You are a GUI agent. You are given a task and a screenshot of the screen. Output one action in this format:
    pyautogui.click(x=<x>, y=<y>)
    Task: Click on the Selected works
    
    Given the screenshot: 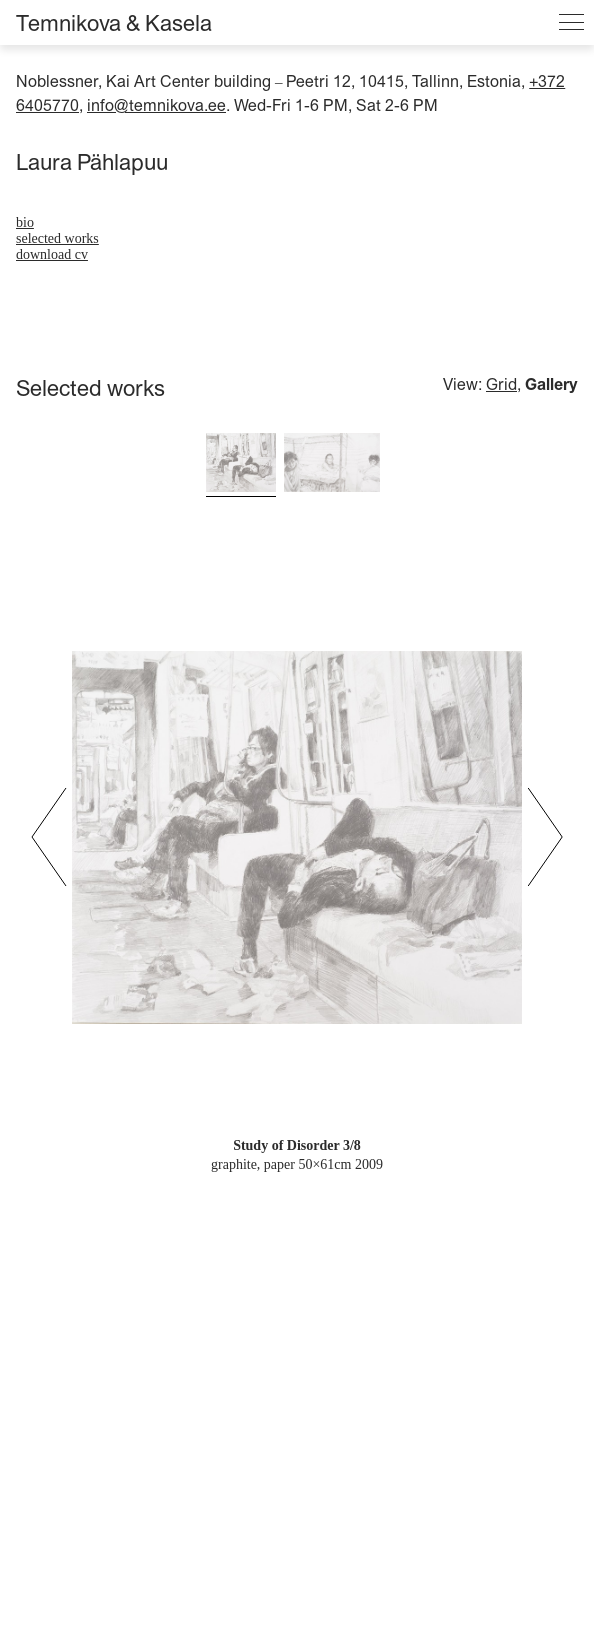 What is the action you would take?
    pyautogui.click(x=57, y=238)
    